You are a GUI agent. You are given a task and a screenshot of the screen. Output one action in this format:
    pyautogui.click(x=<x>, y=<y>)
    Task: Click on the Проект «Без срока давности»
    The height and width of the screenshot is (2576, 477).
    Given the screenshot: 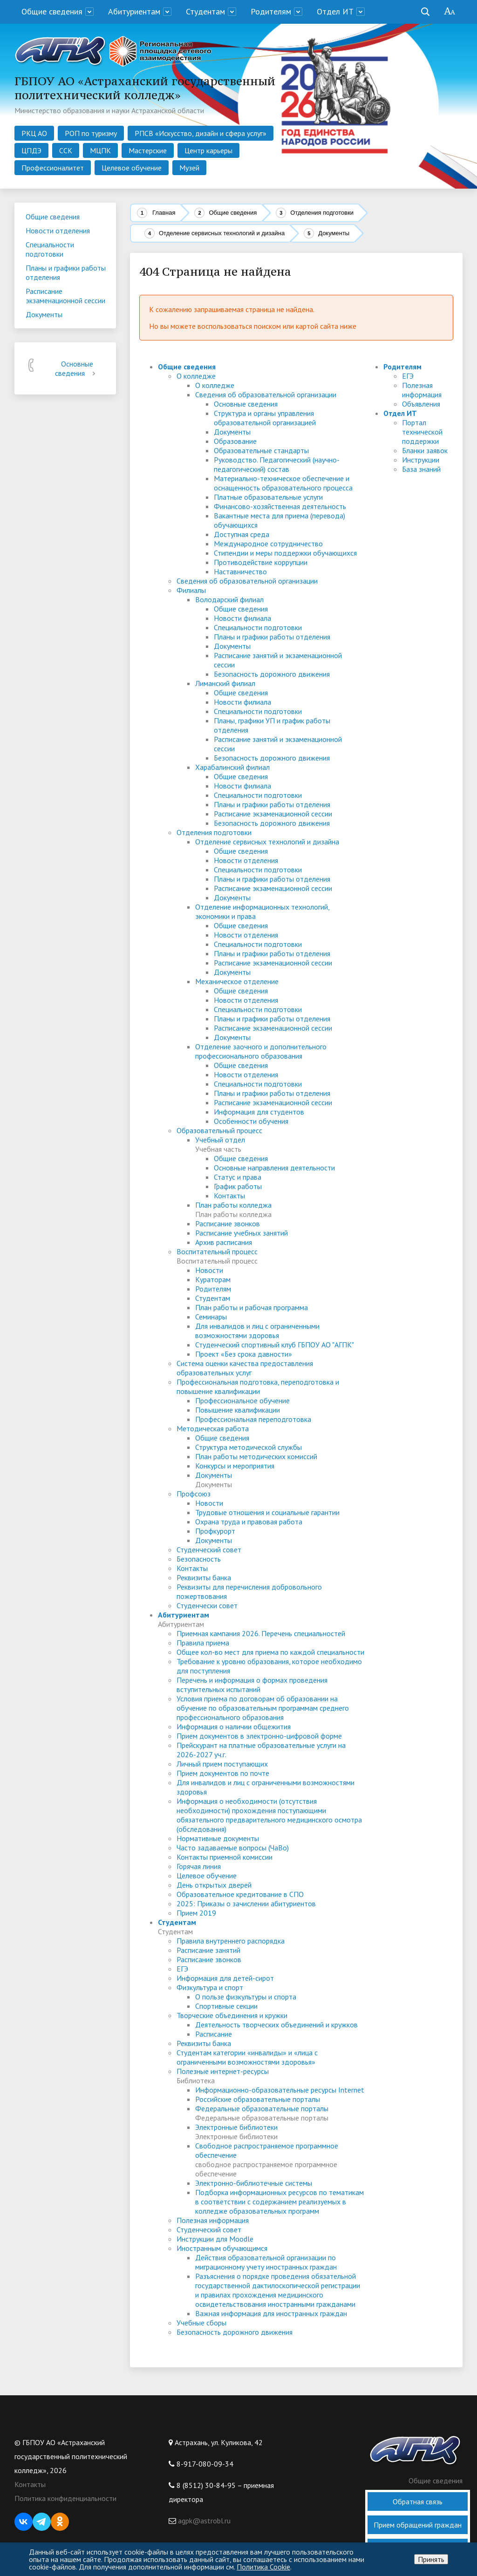 What is the action you would take?
    pyautogui.click(x=243, y=1354)
    